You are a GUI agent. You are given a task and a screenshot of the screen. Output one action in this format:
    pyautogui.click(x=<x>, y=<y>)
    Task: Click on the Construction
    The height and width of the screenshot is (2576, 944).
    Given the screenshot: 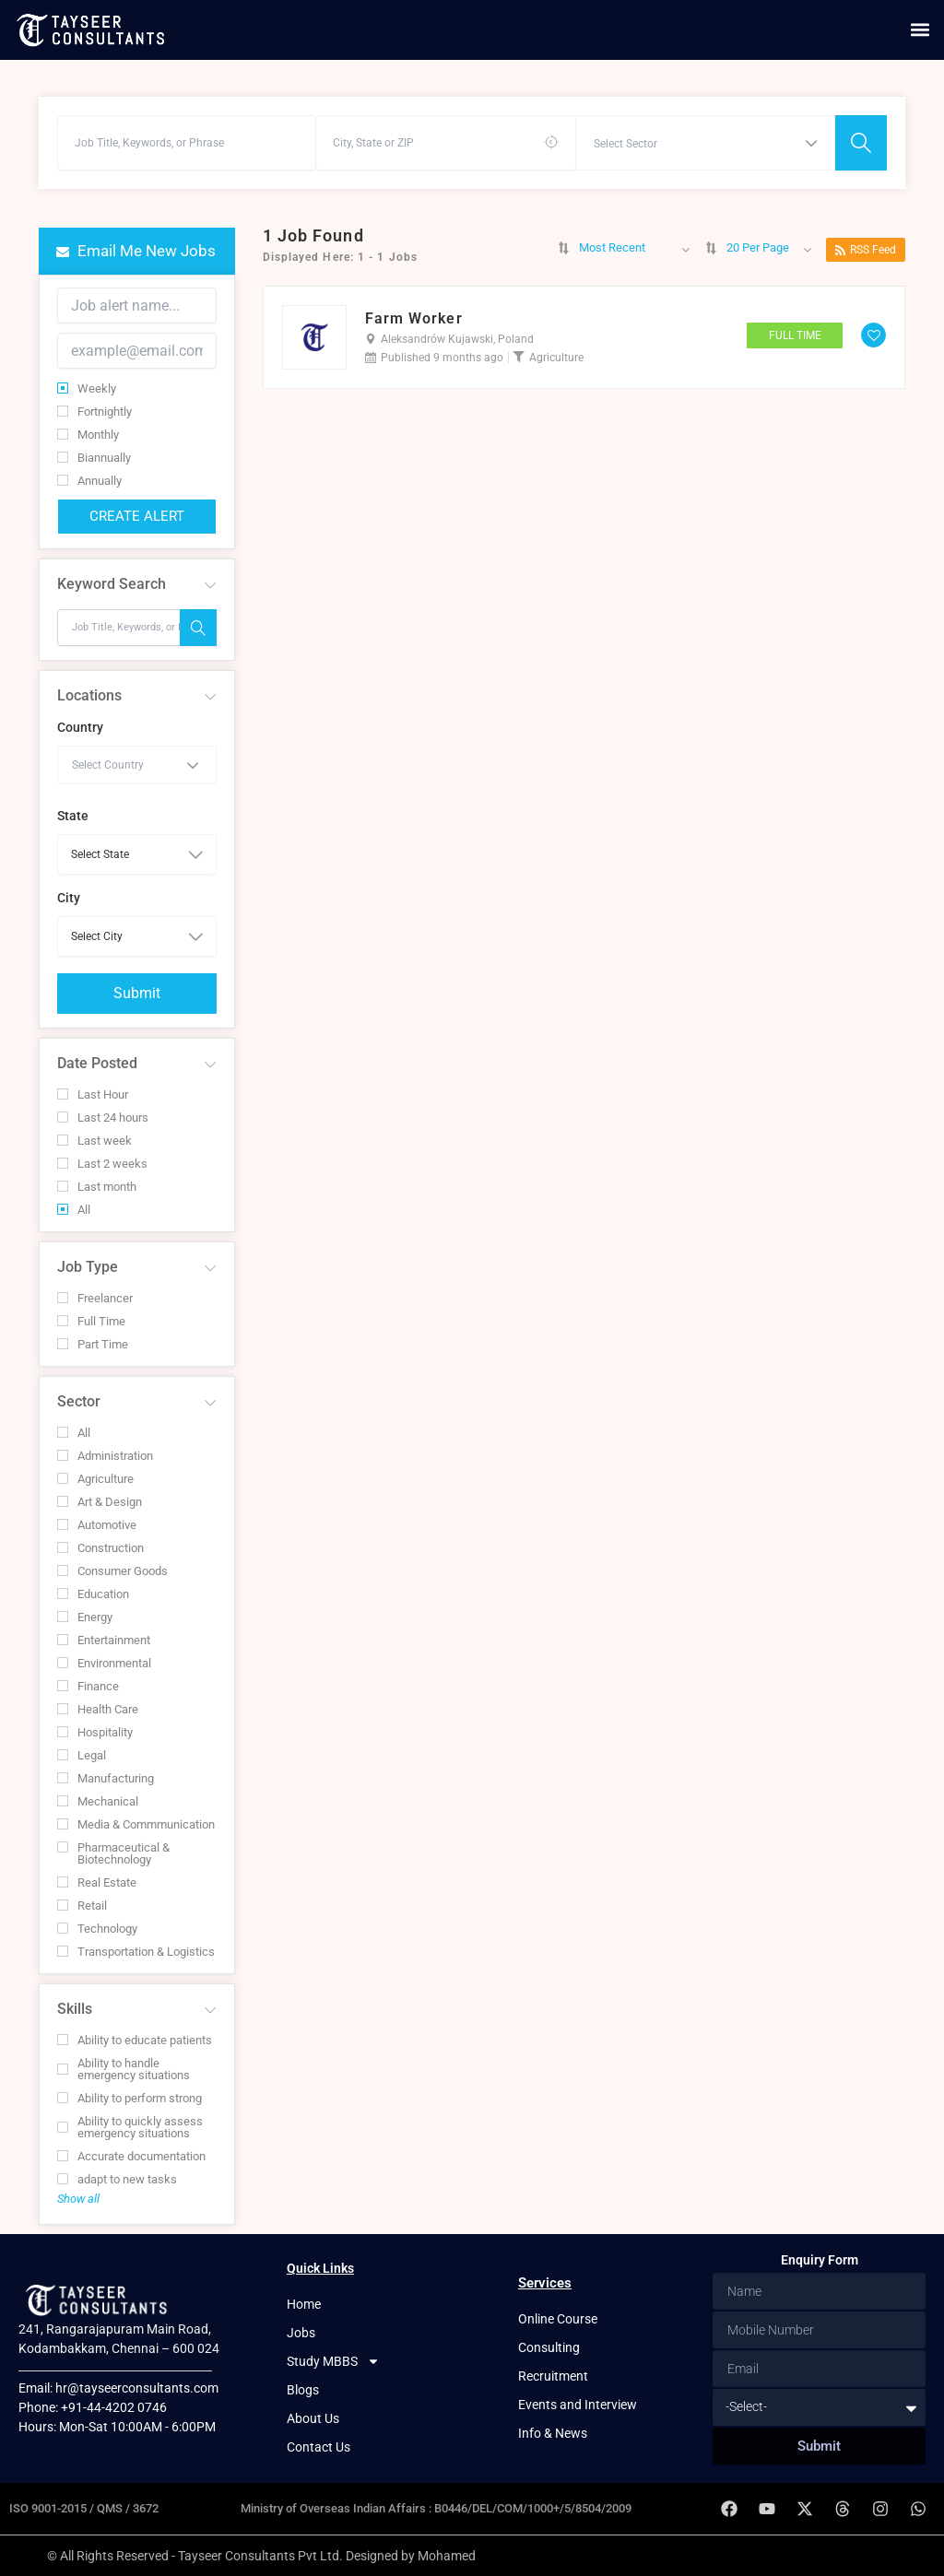 What is the action you would take?
    pyautogui.click(x=100, y=1548)
    